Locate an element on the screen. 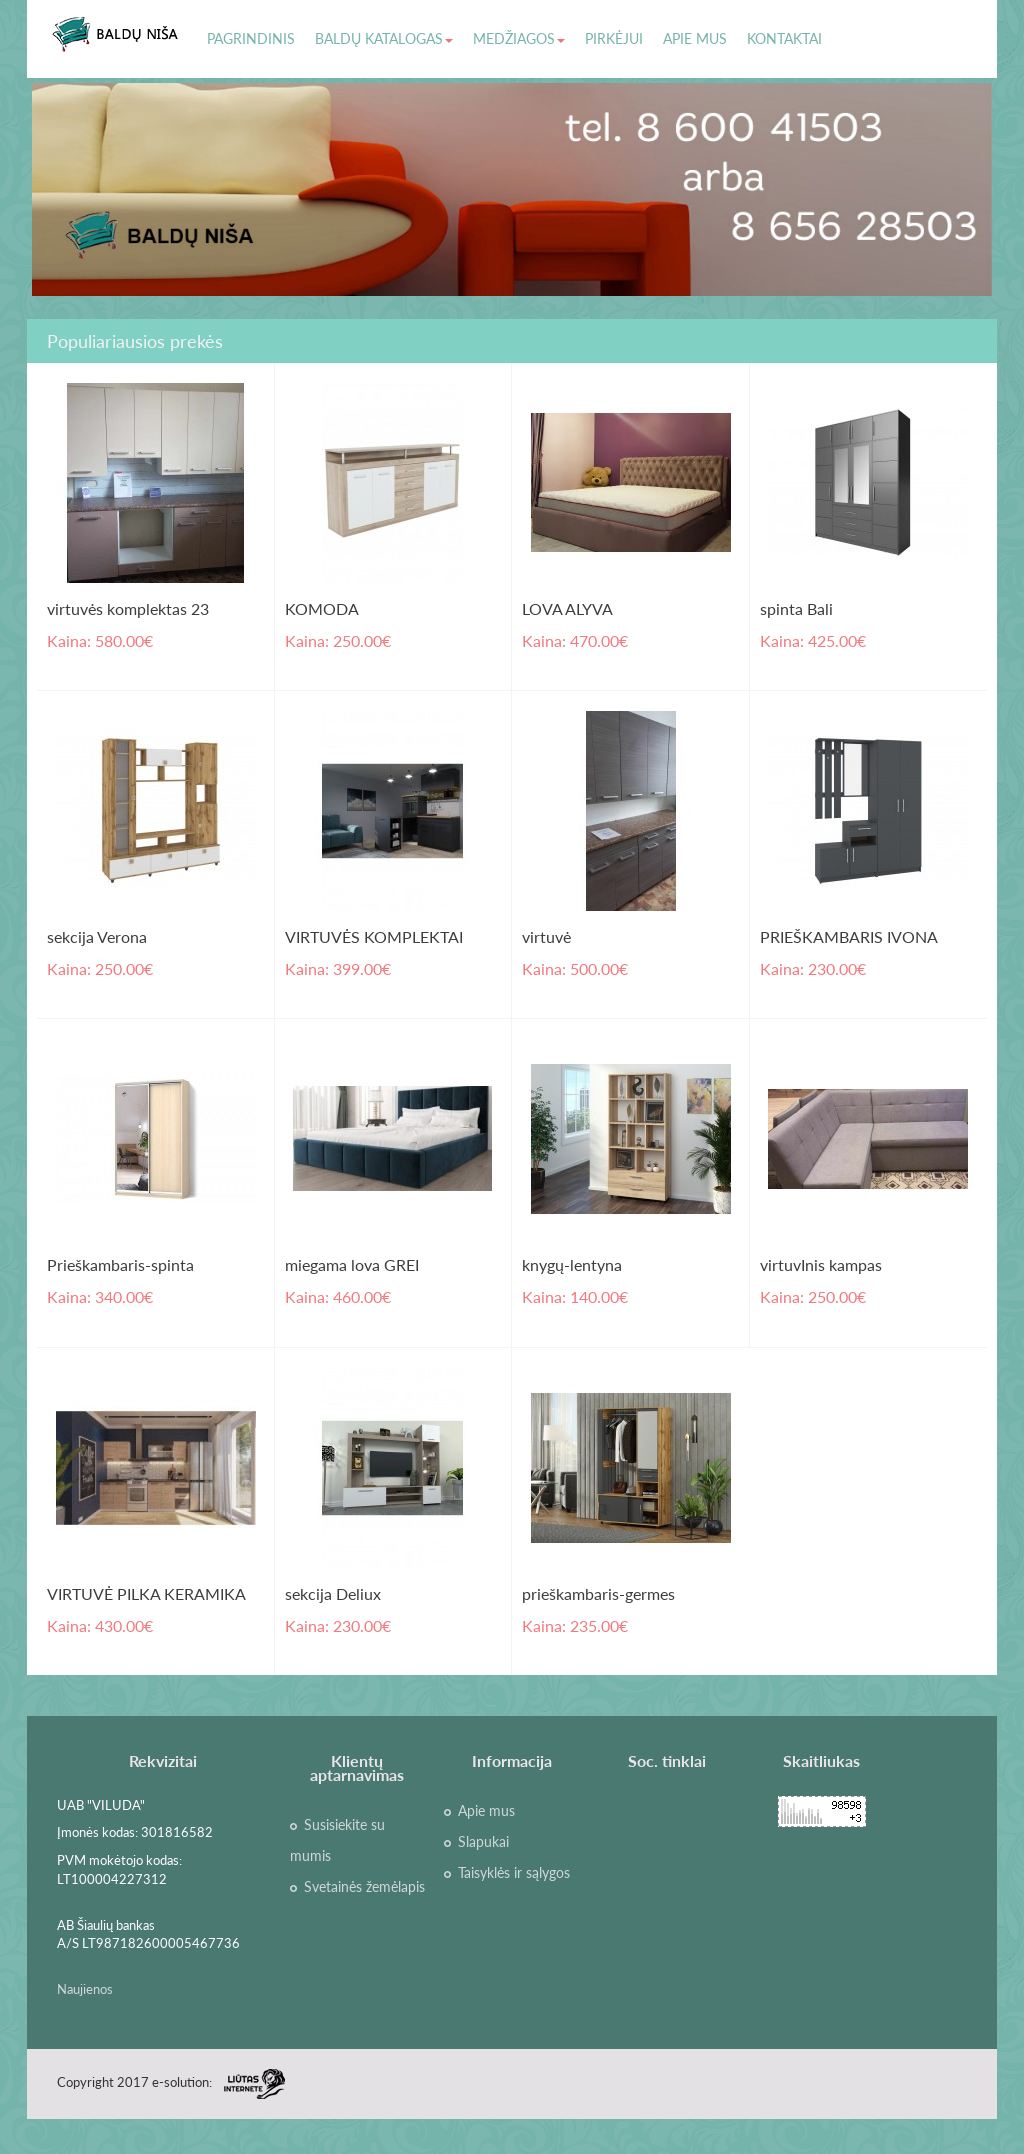 The image size is (1024, 2154). KOMODA is located at coordinates (322, 608).